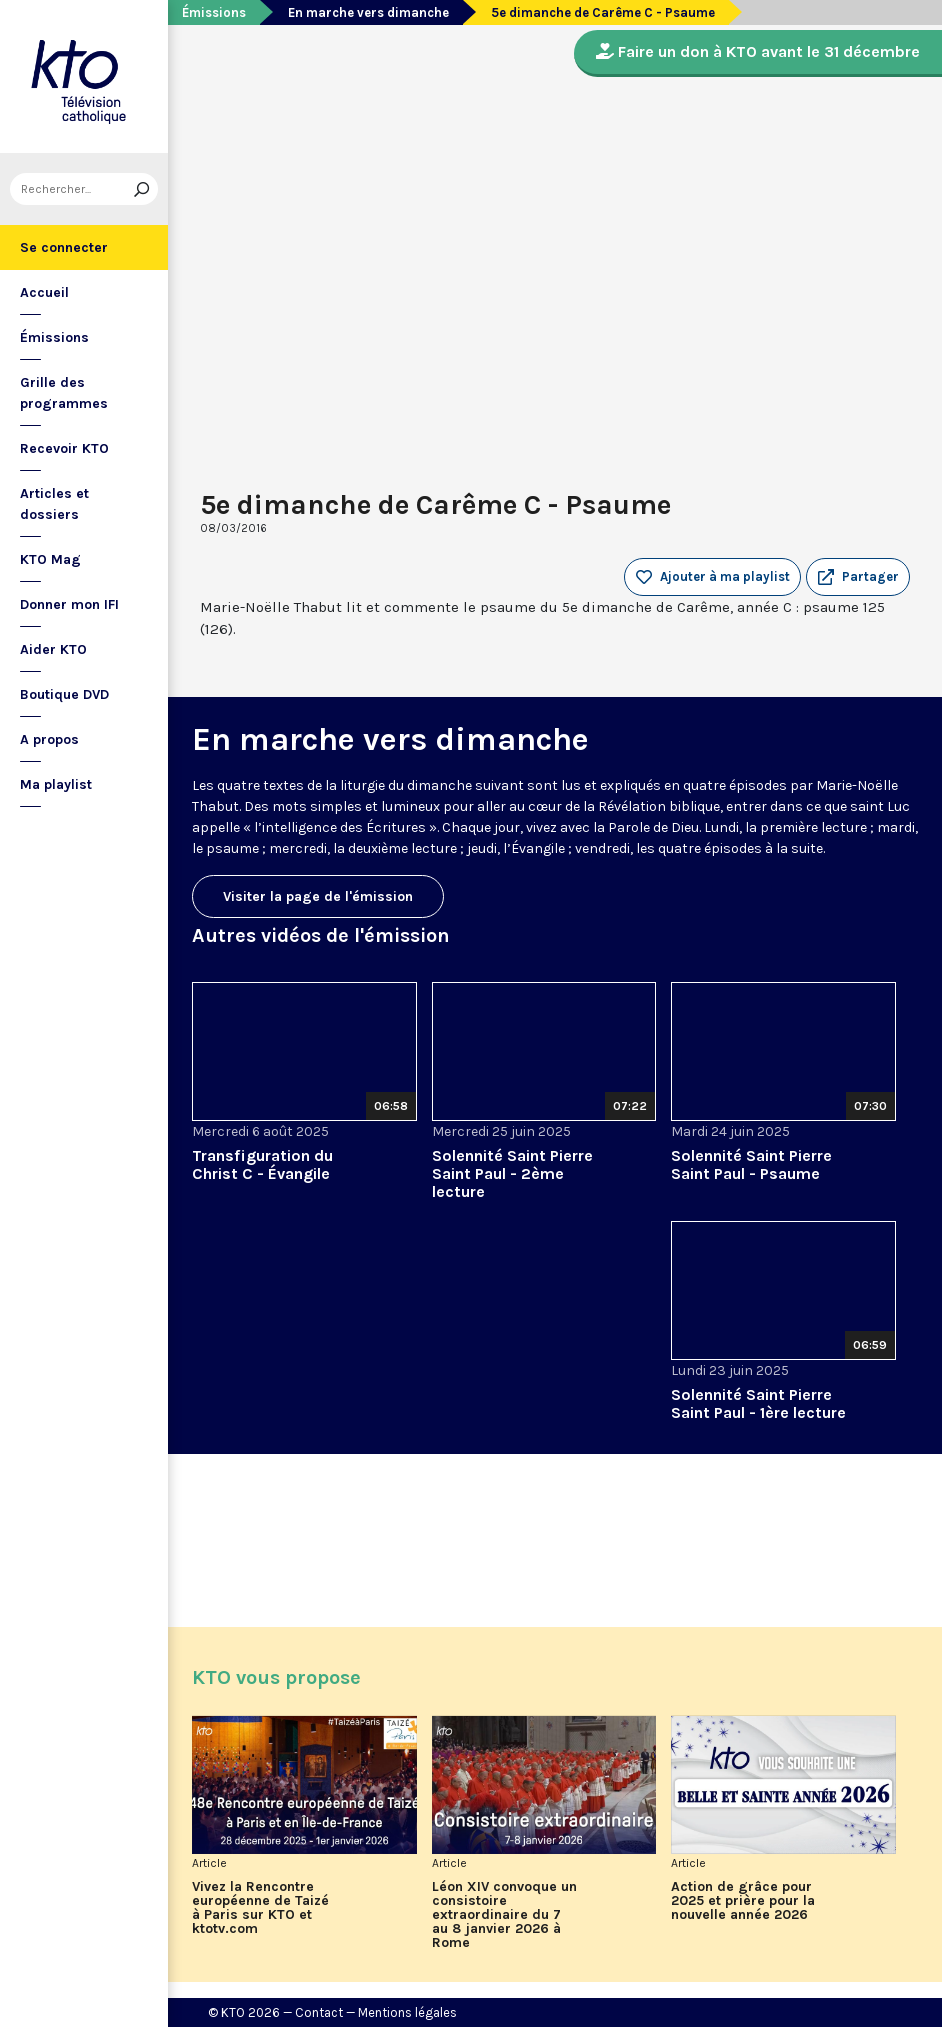  What do you see at coordinates (318, 896) in the screenshot?
I see `Visiter la page de l'émission` at bounding box center [318, 896].